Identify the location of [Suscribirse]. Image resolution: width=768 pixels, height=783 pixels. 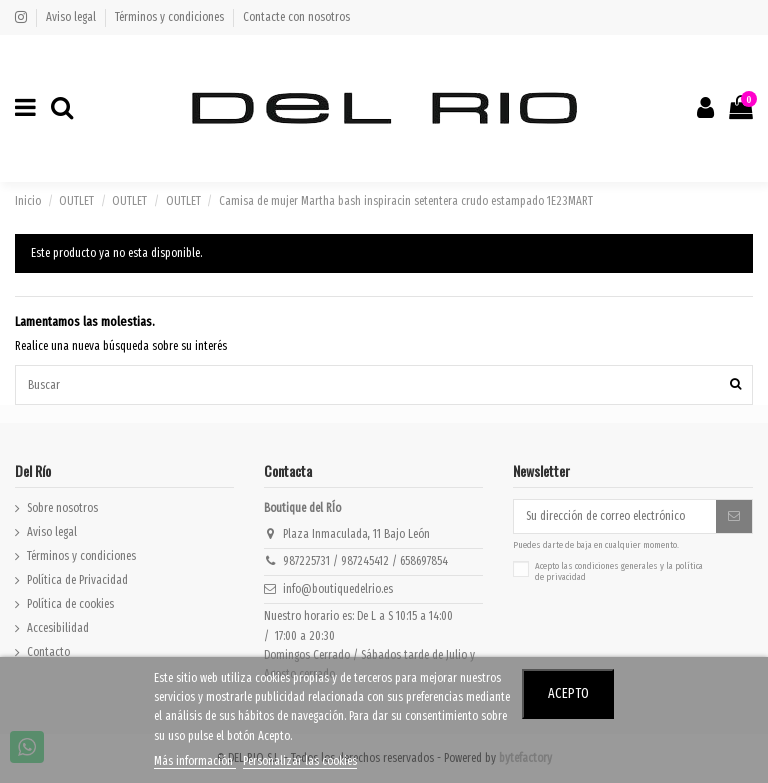
(734, 516).